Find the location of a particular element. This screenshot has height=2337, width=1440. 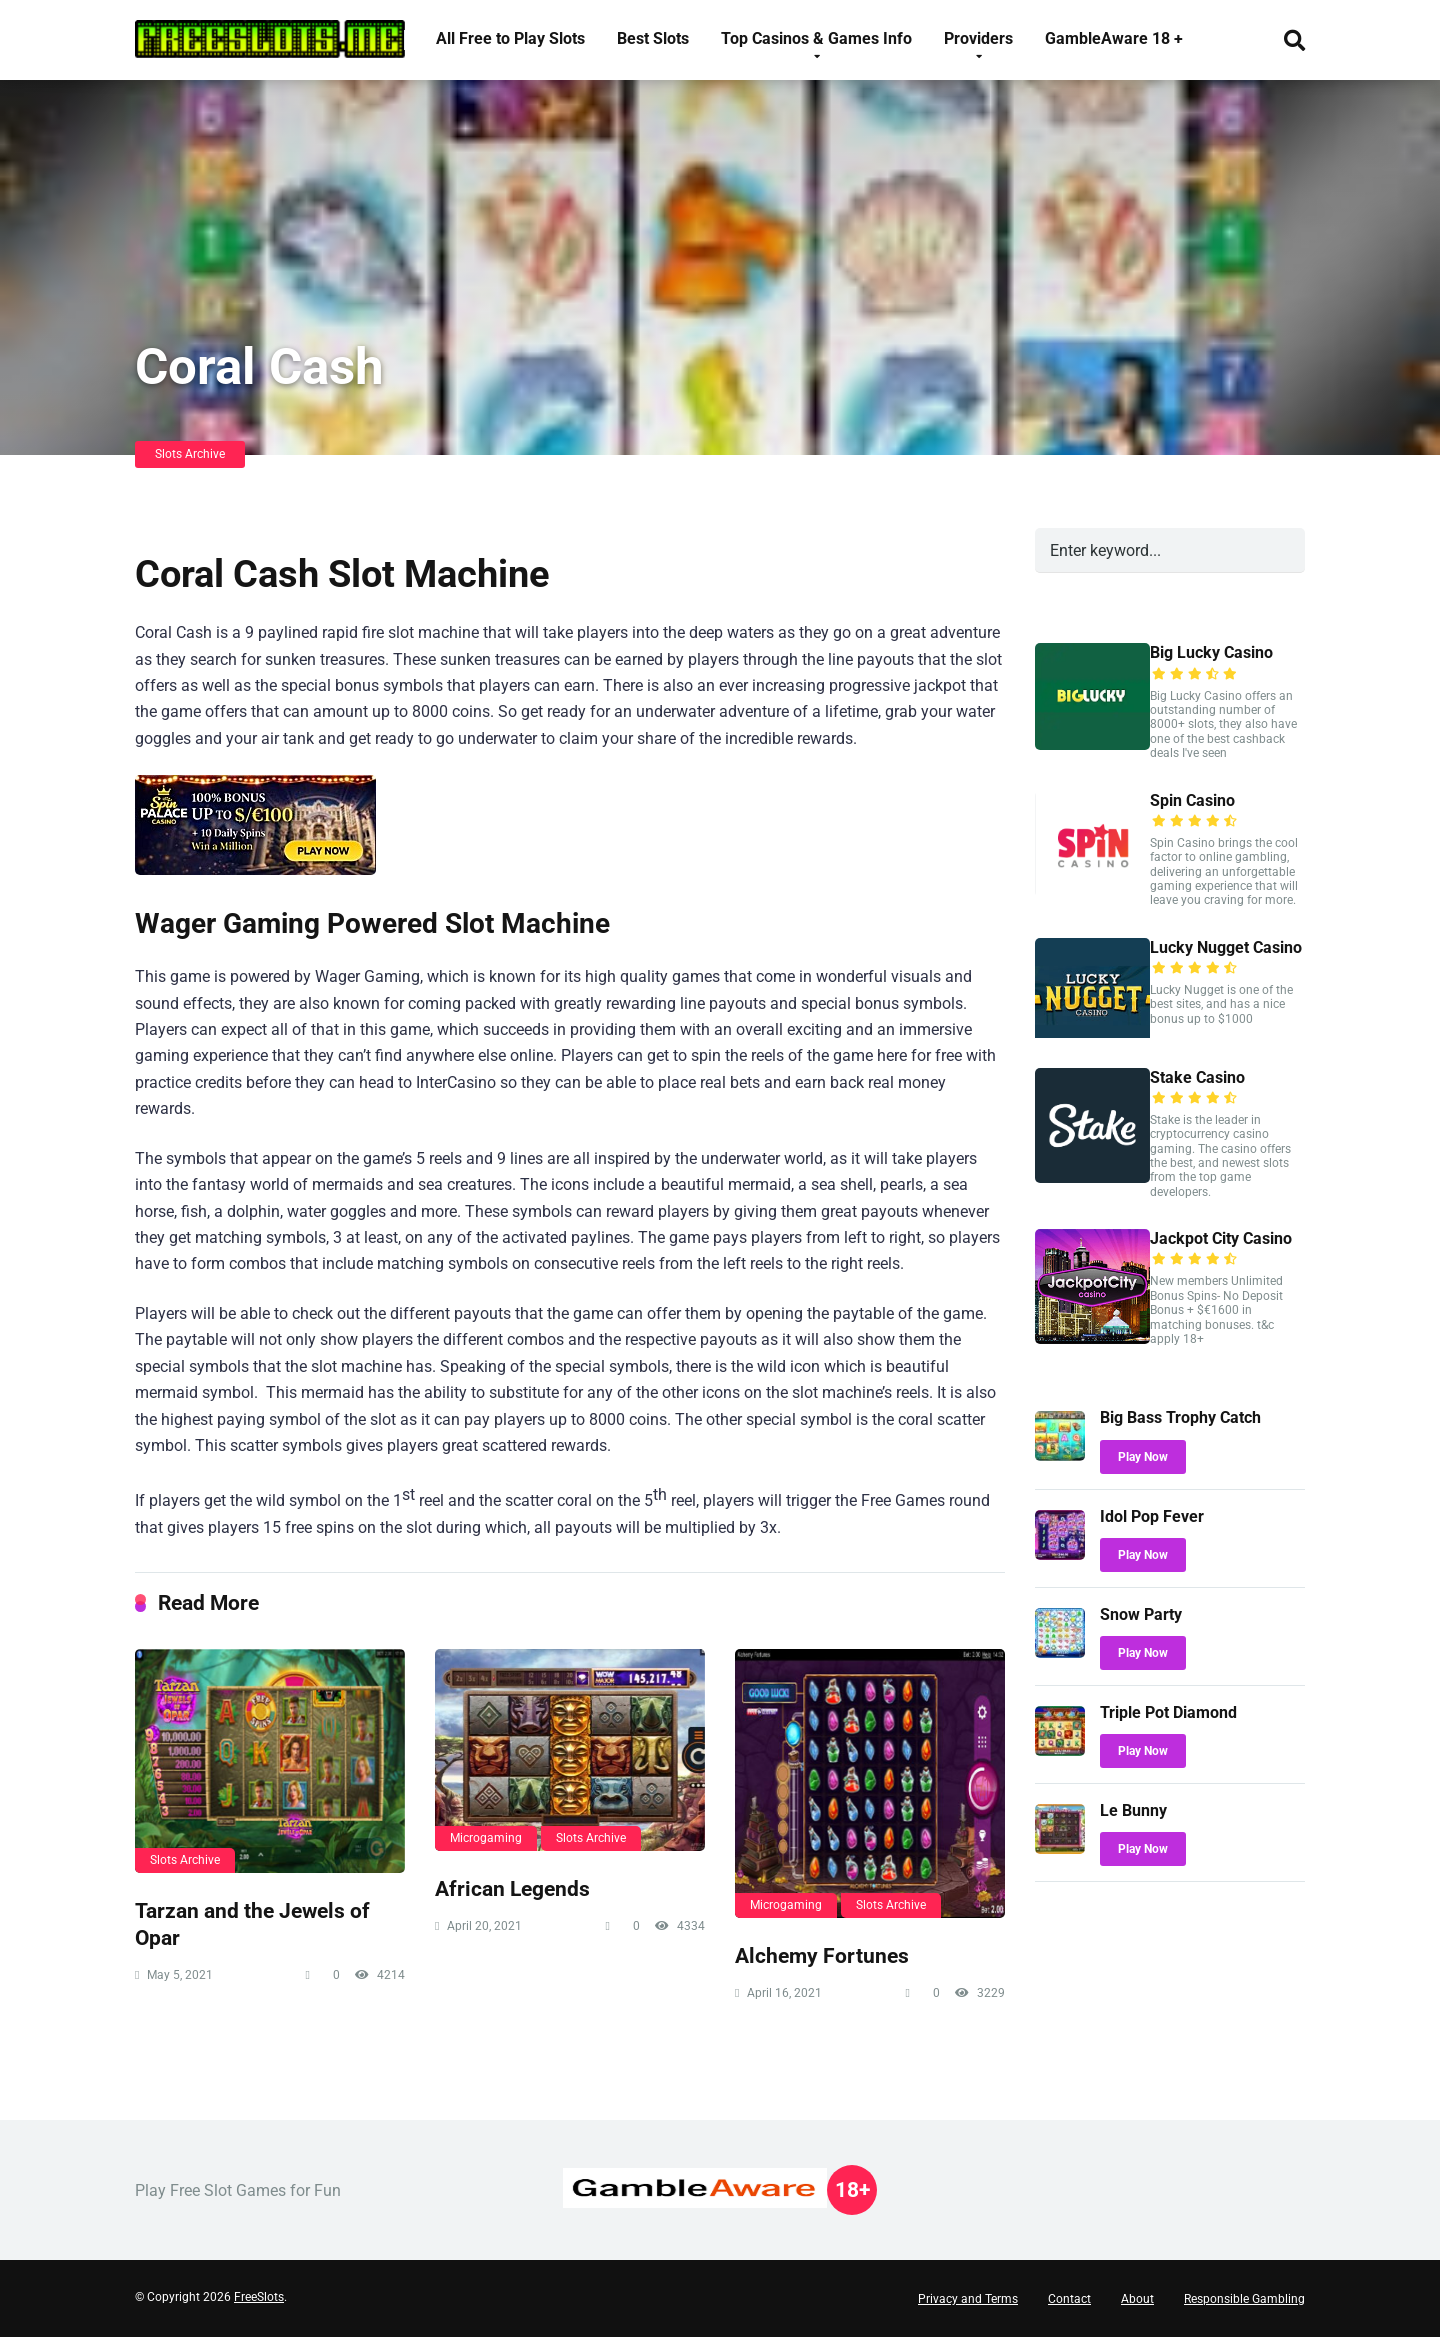

Jackpot City Casino is located at coordinates (1221, 1238).